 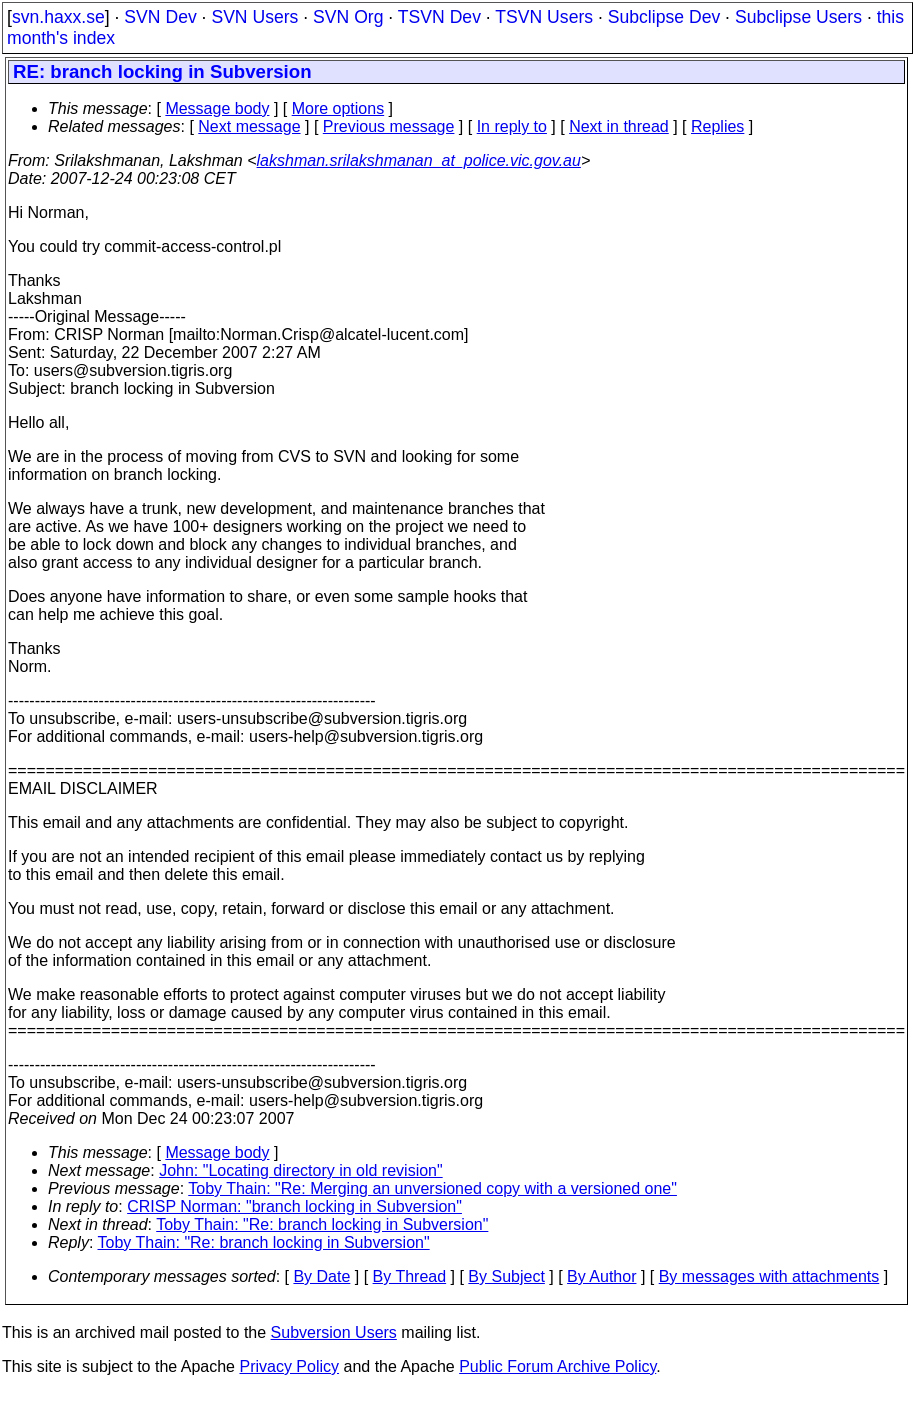 I want to click on By Thread, so click(x=410, y=1276).